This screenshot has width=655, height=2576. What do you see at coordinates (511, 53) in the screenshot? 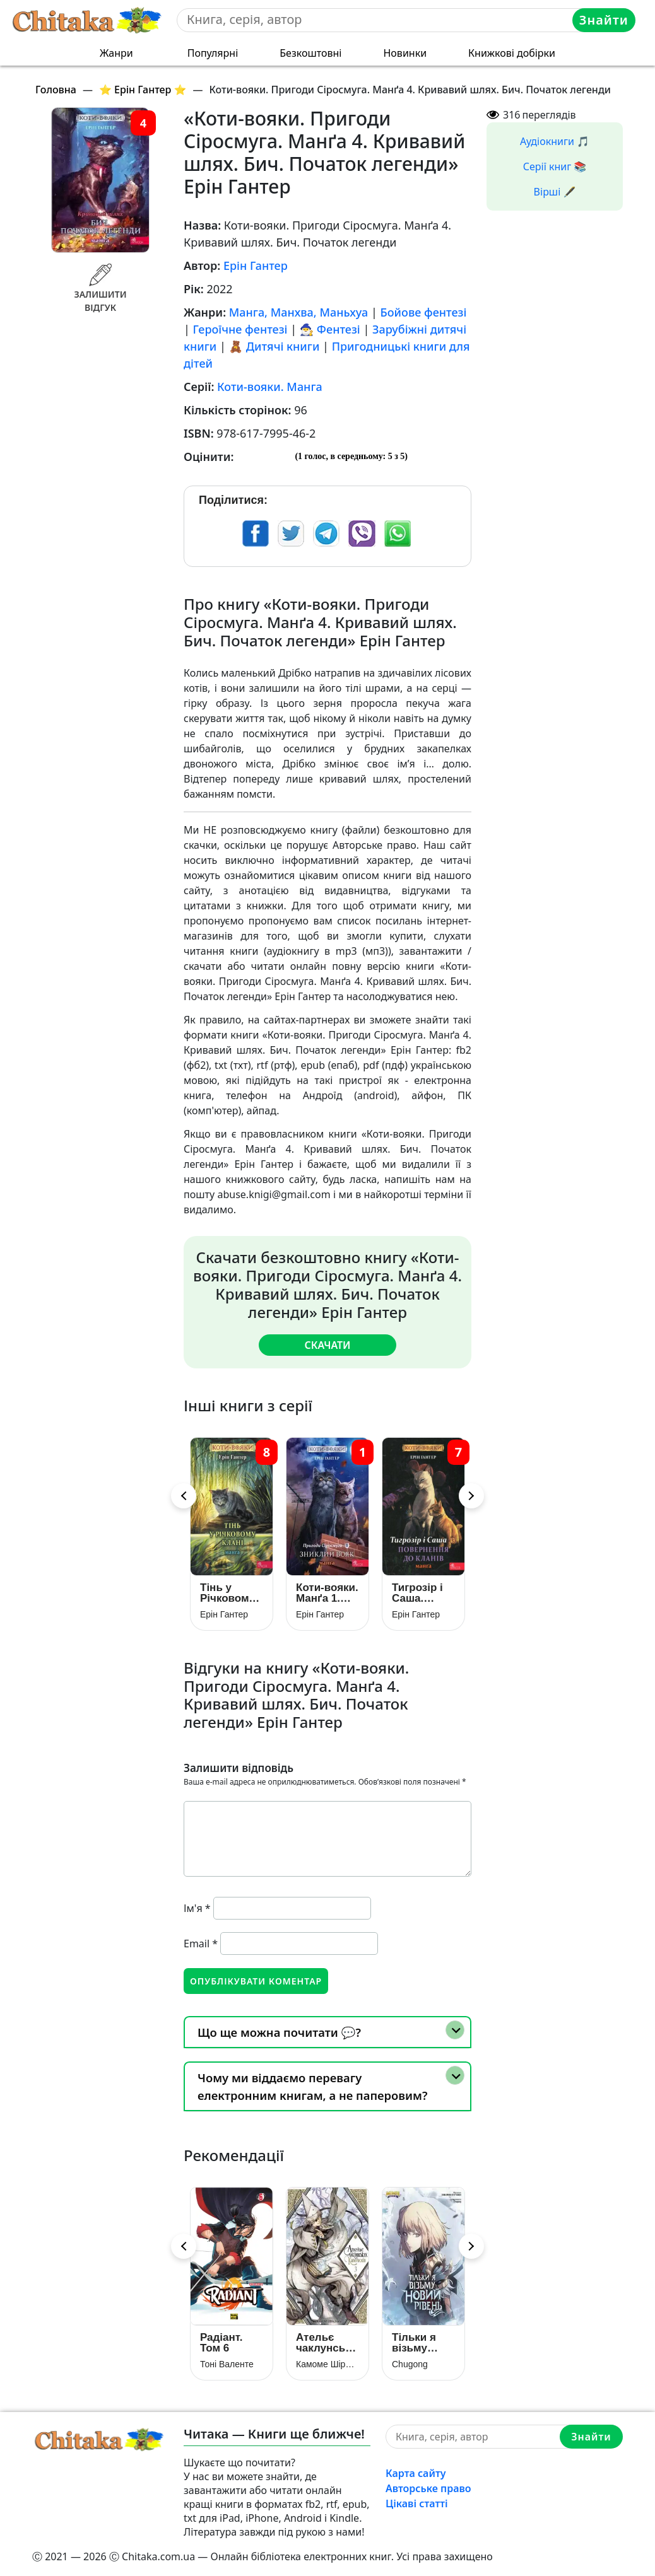
I see `Книжкові добірки` at bounding box center [511, 53].